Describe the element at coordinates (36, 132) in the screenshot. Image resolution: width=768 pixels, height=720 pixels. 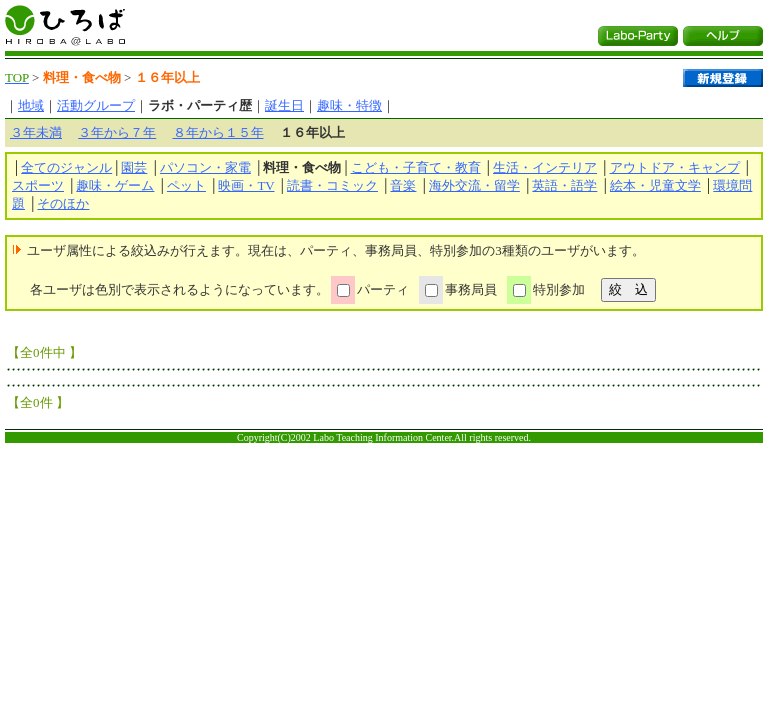
I see `３年未満` at that location.